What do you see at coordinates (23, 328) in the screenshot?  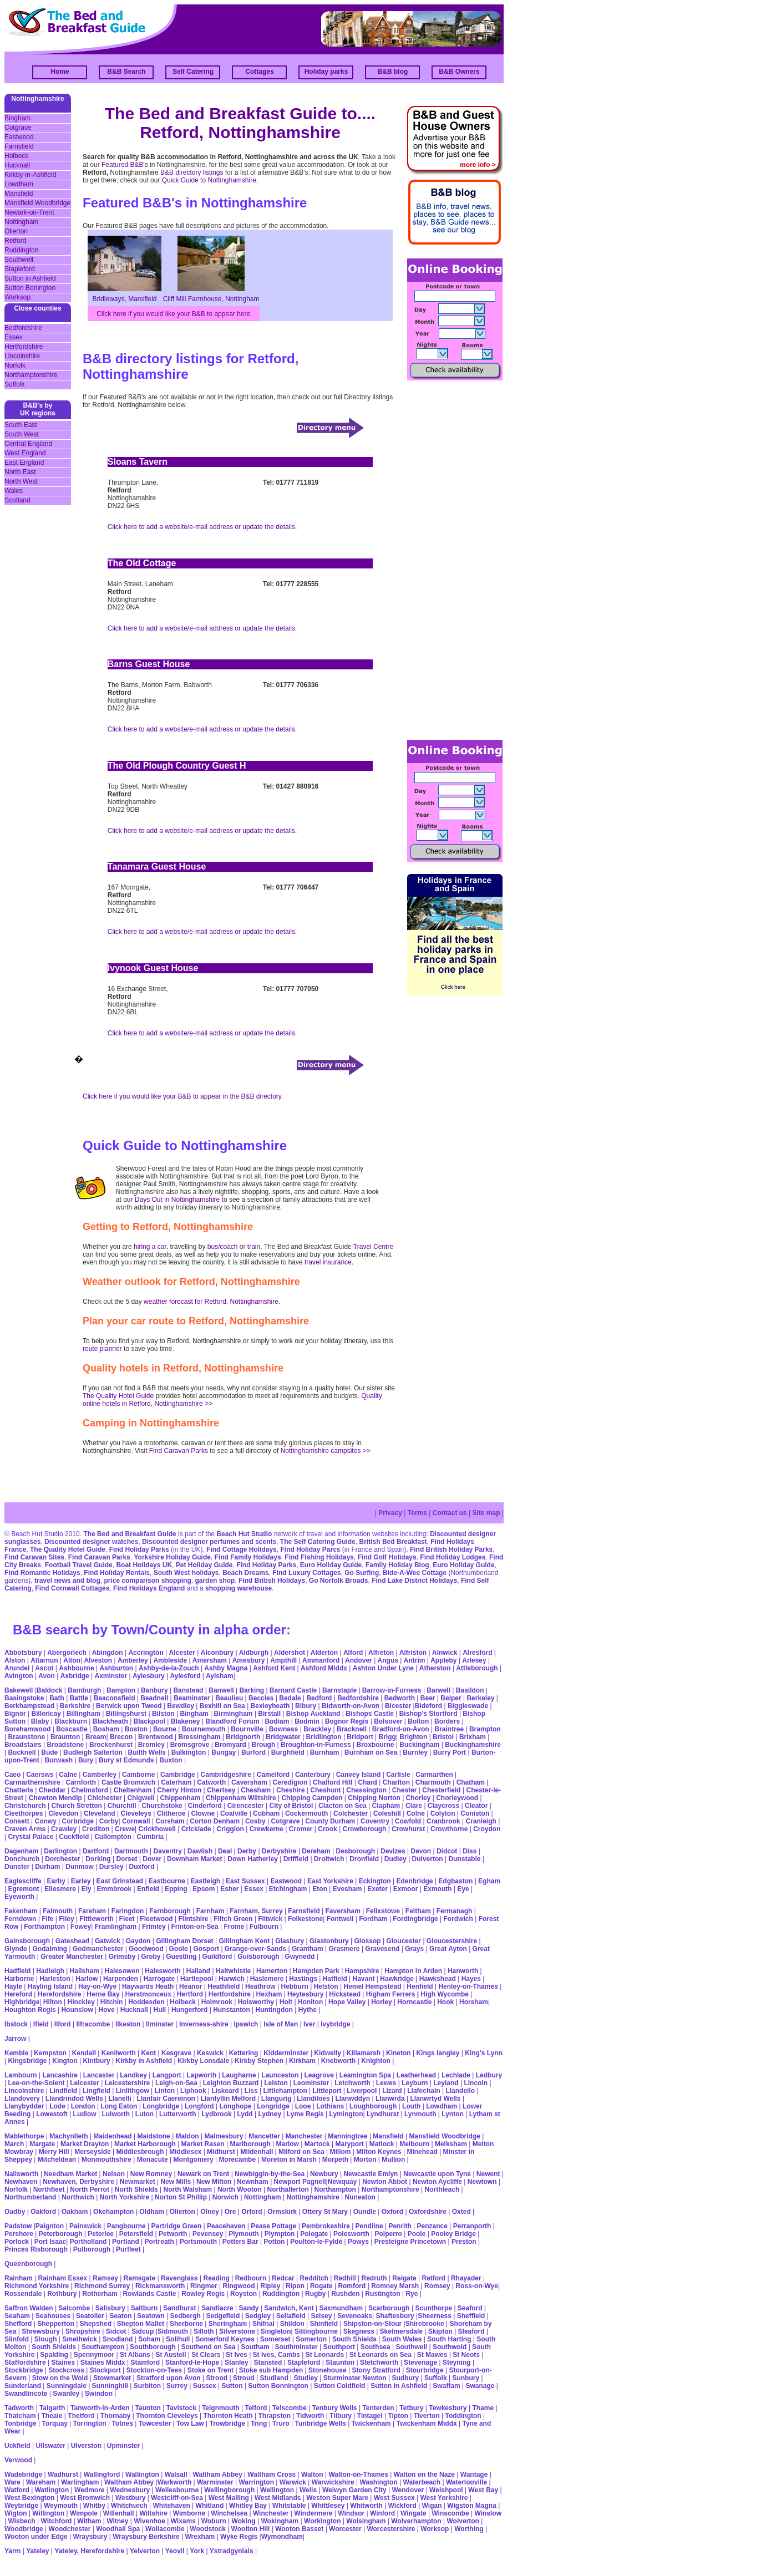 I see `Bedfordshire` at bounding box center [23, 328].